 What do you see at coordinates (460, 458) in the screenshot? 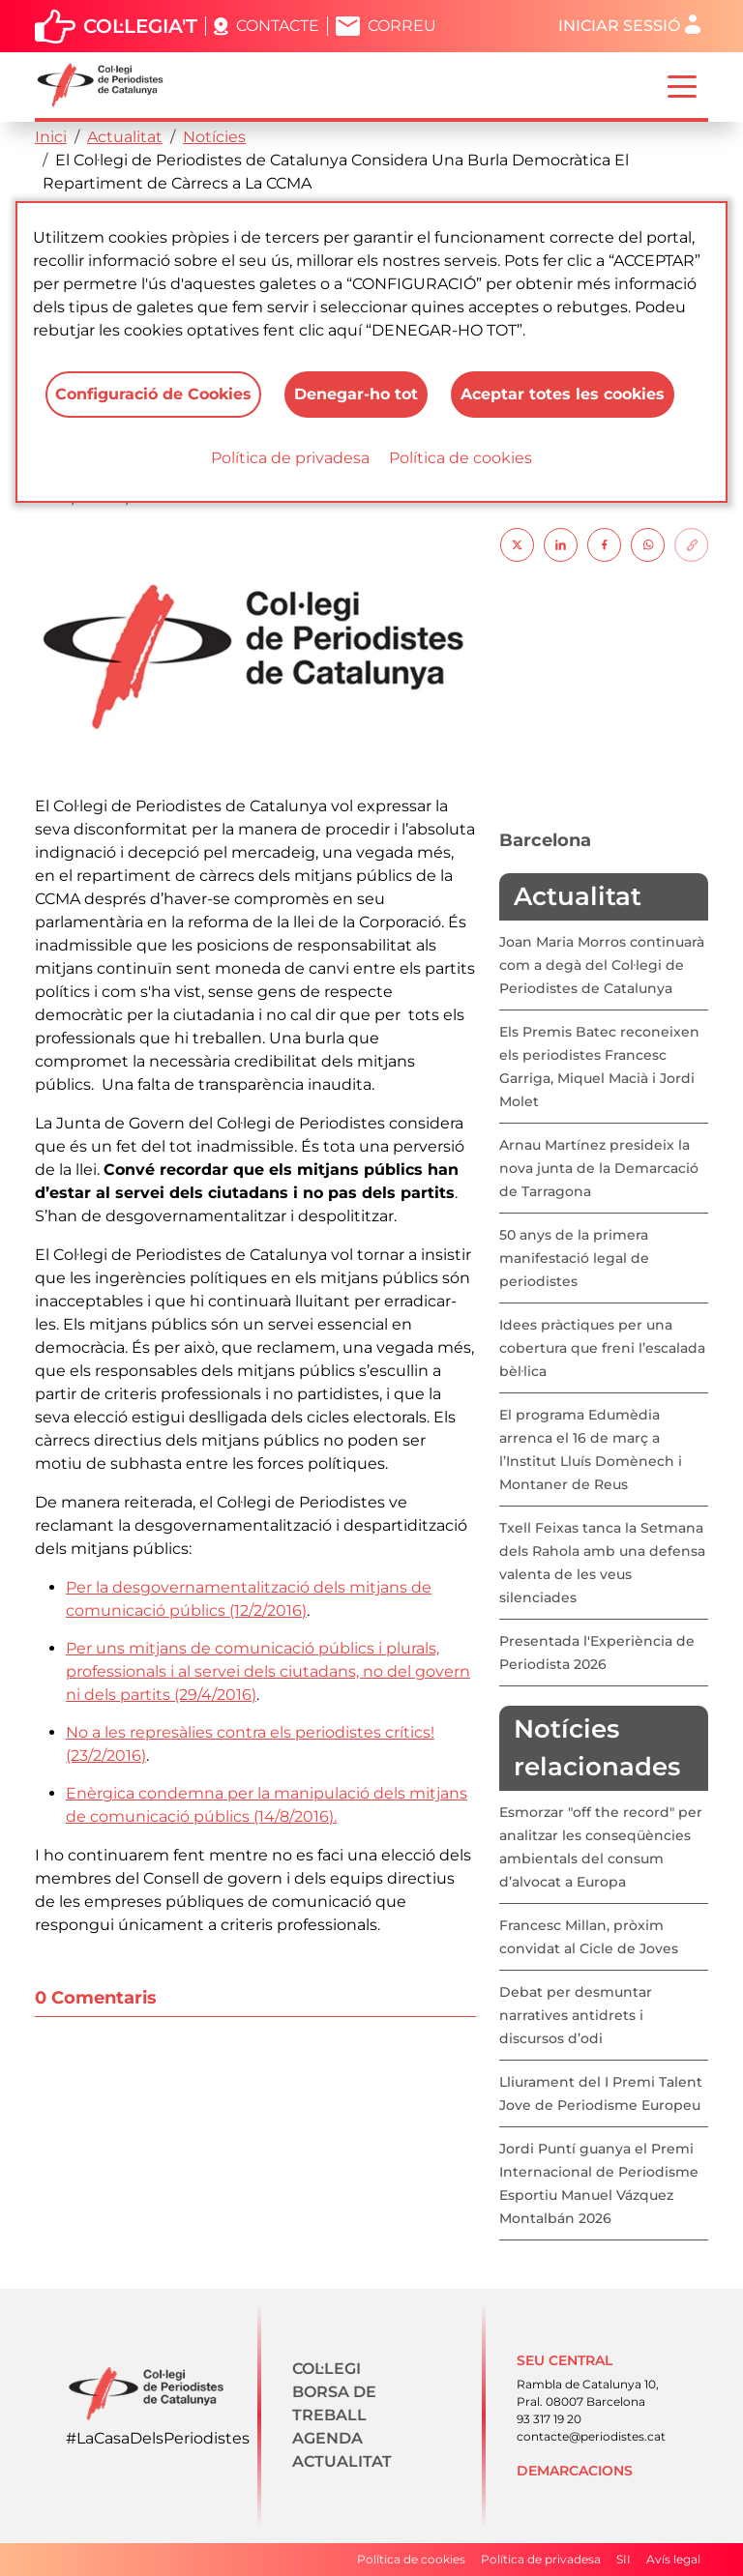
I see `Política de cookies` at bounding box center [460, 458].